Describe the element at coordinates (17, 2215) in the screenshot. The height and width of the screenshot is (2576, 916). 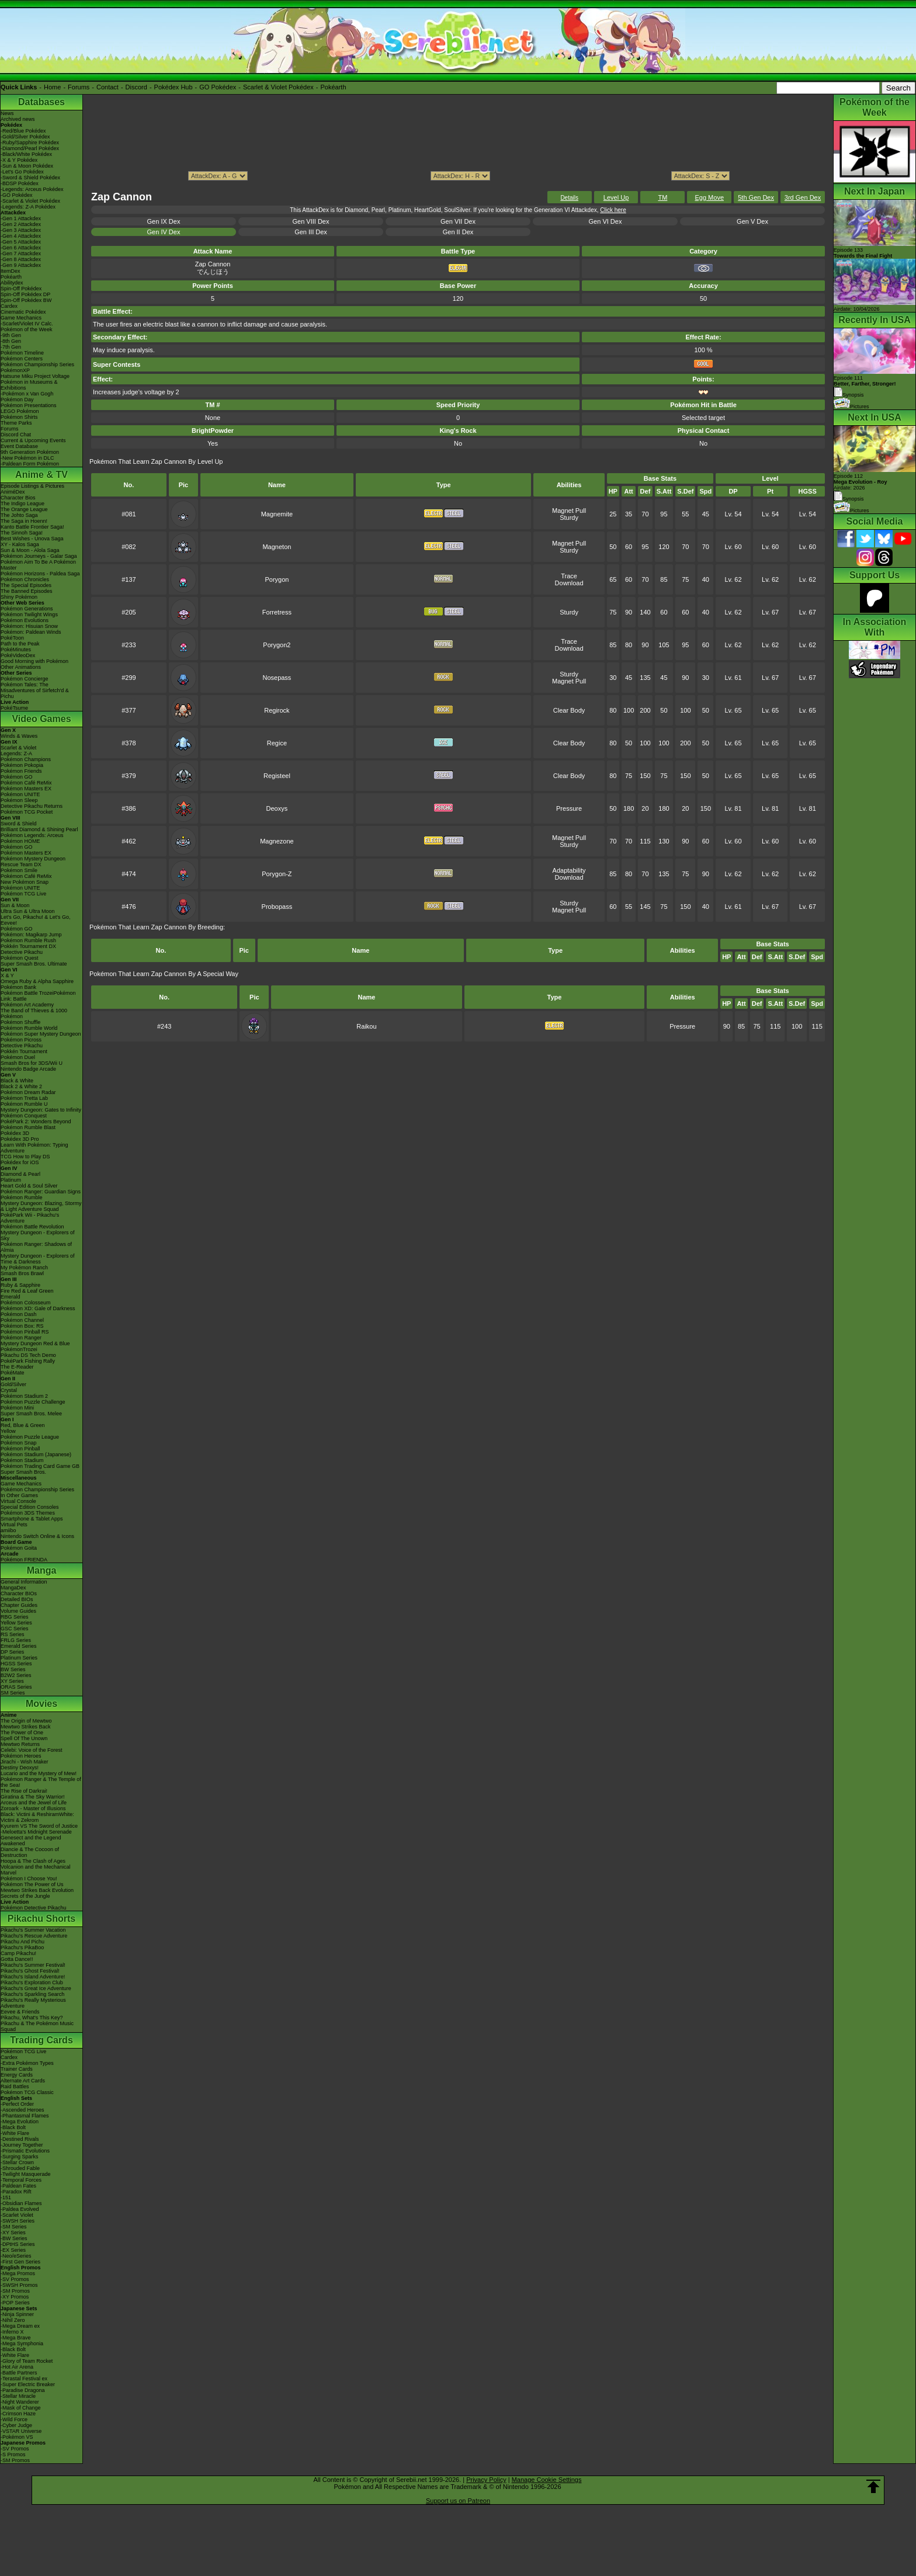
I see `-Scarlet Violet` at that location.